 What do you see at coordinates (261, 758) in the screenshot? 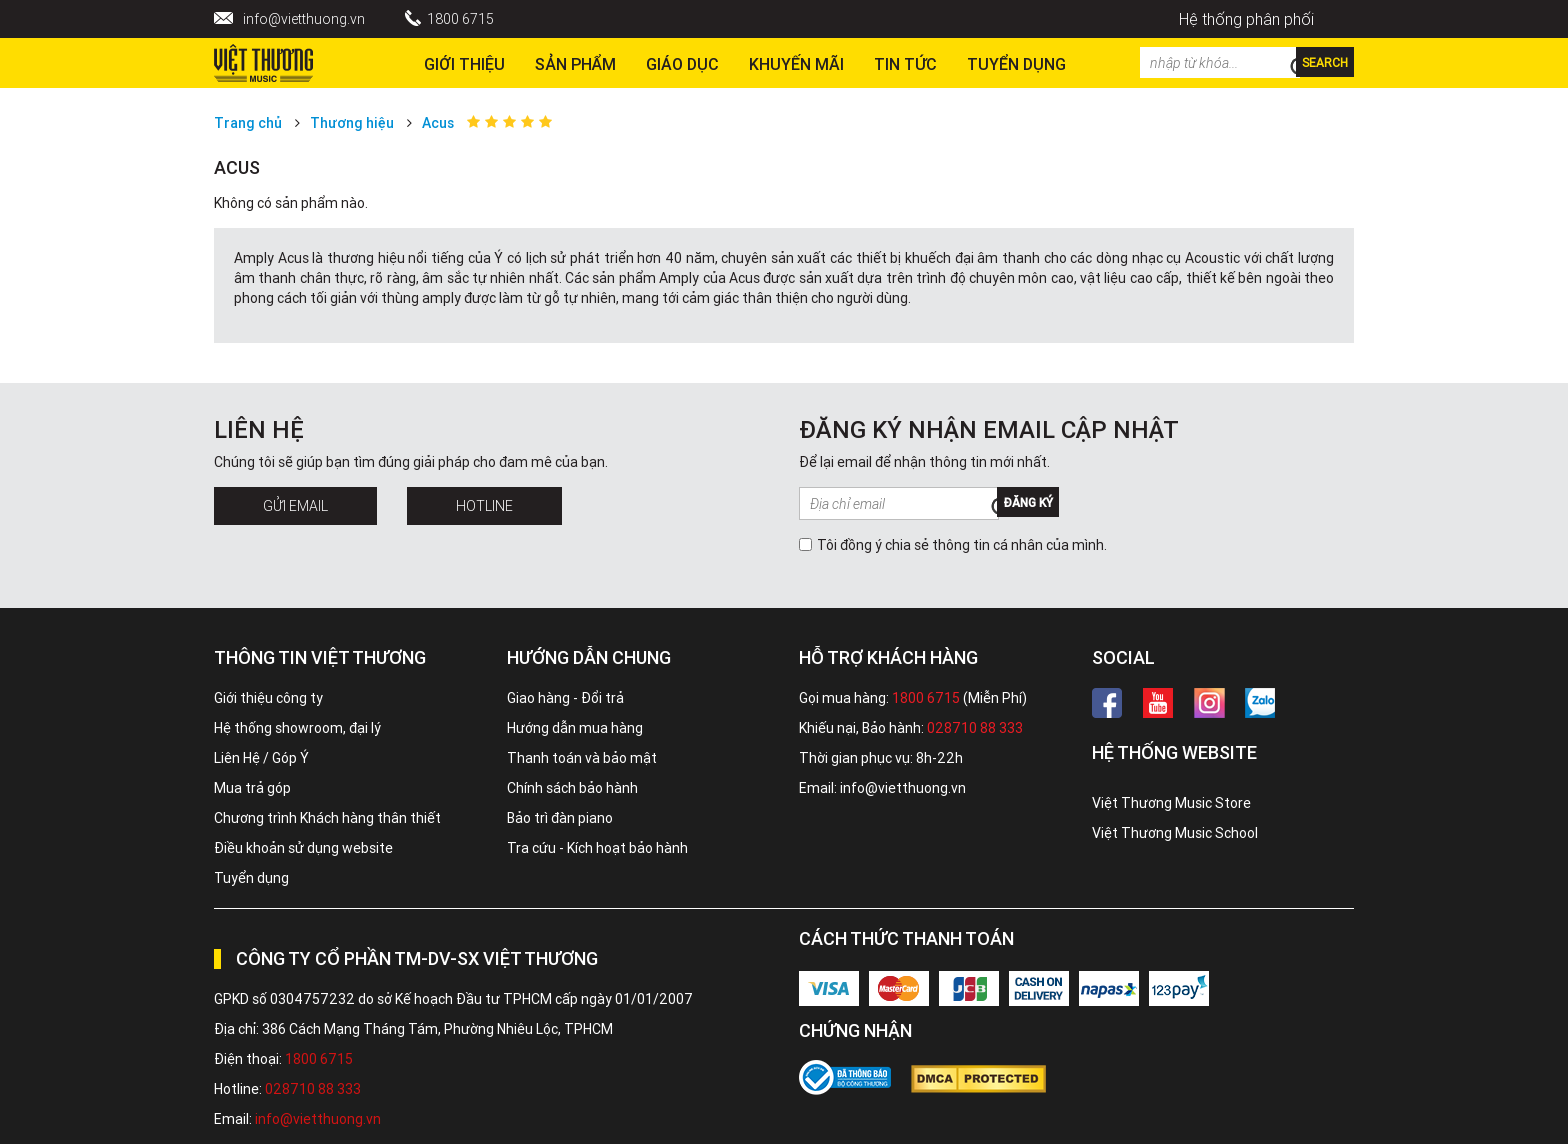
I see `Liên Hệ / Góp Ý` at bounding box center [261, 758].